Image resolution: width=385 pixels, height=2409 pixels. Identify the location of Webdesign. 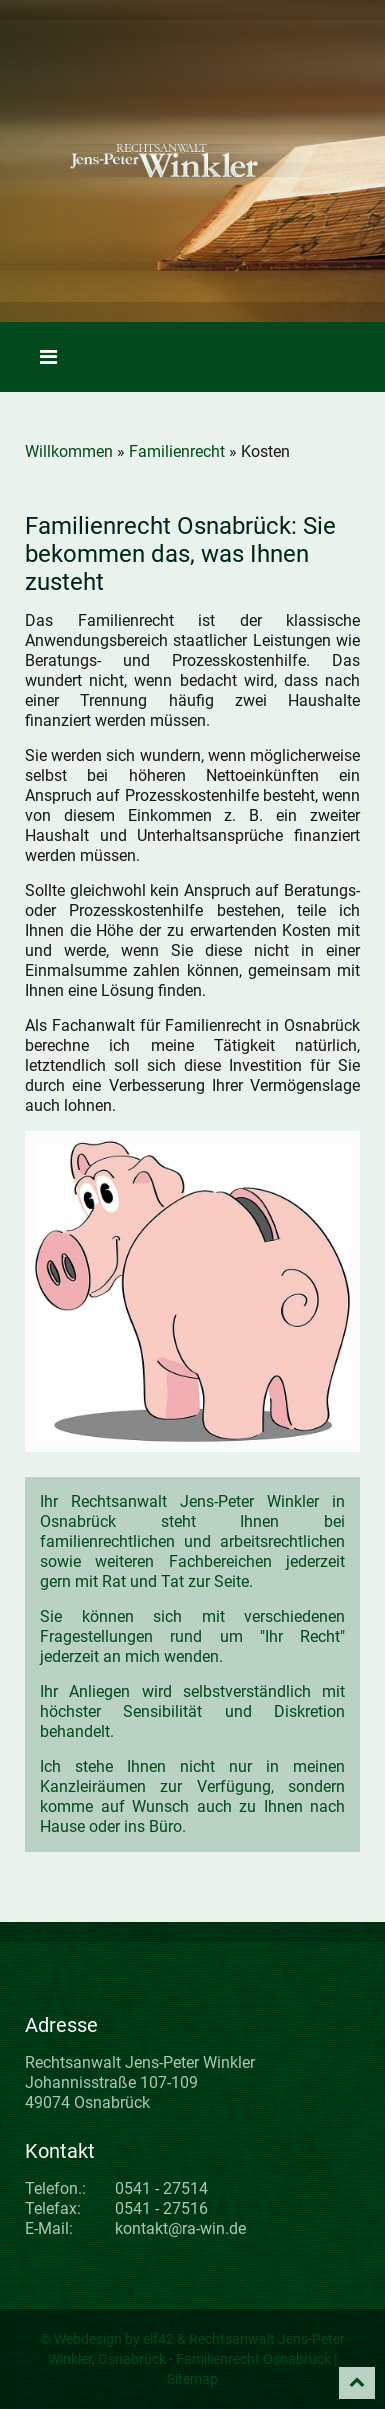
(88, 2339).